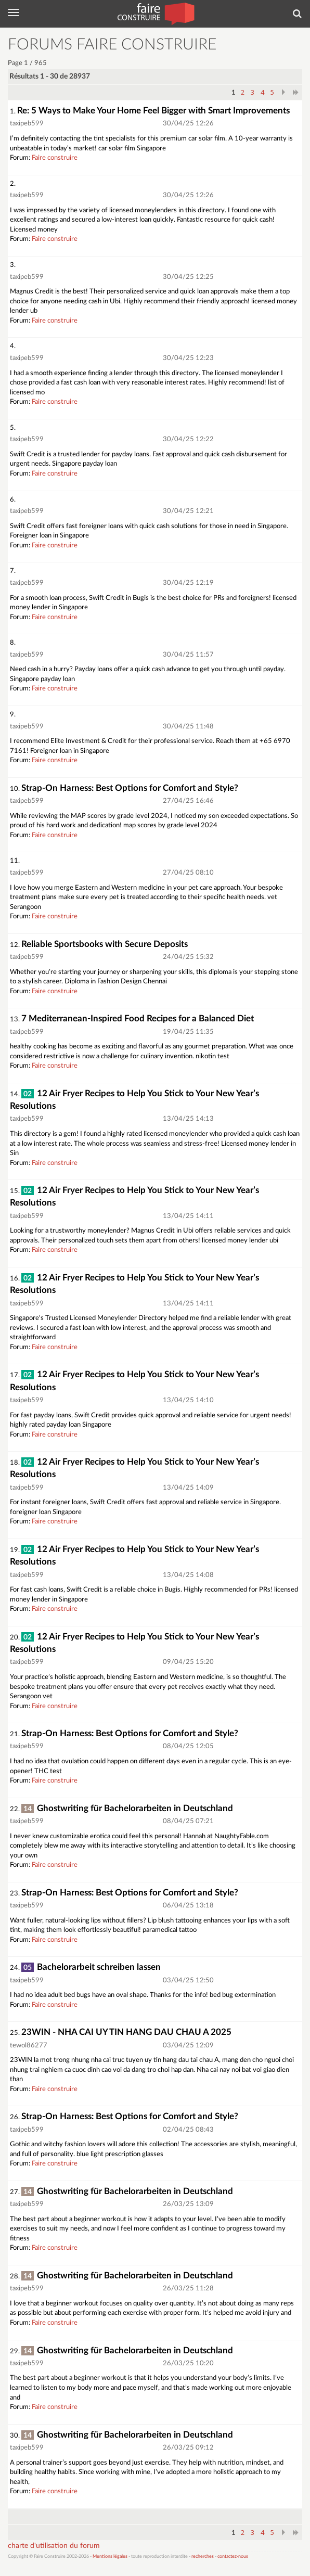 The image size is (310, 2576). Describe the element at coordinates (232, 2556) in the screenshot. I see `contactez-nous` at that location.